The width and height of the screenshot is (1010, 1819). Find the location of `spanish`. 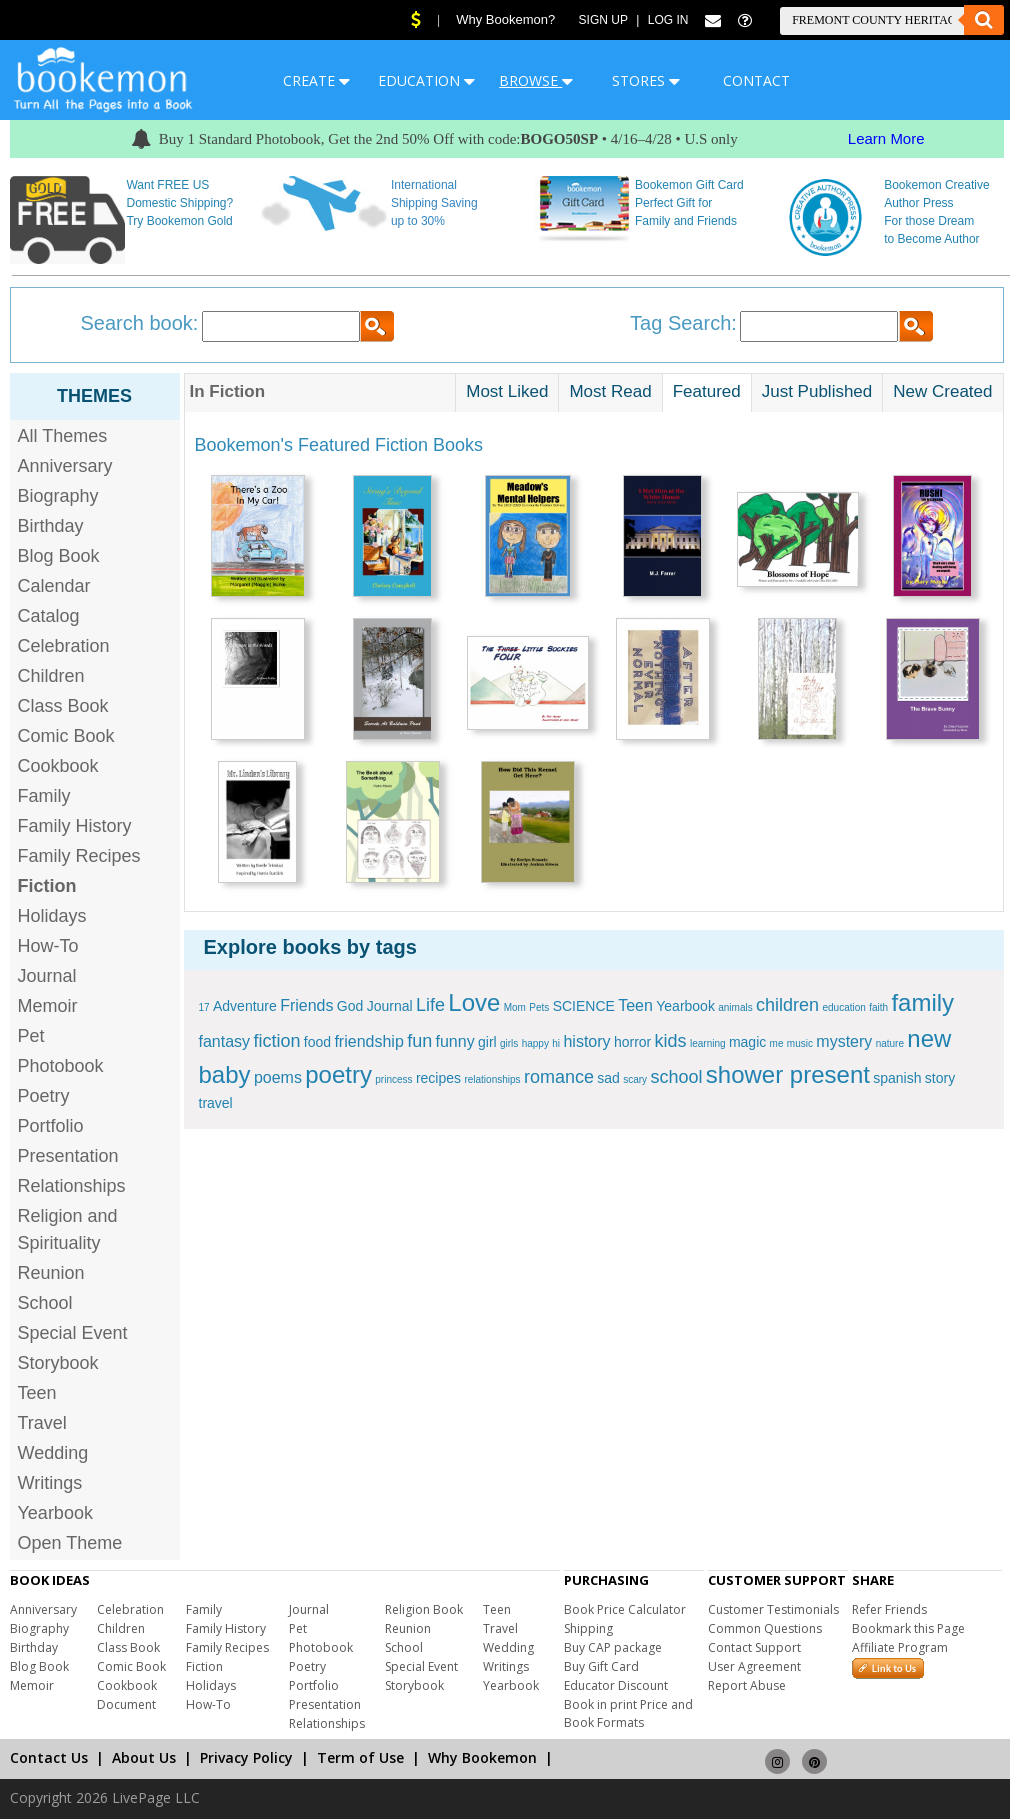

spanish is located at coordinates (897, 1078).